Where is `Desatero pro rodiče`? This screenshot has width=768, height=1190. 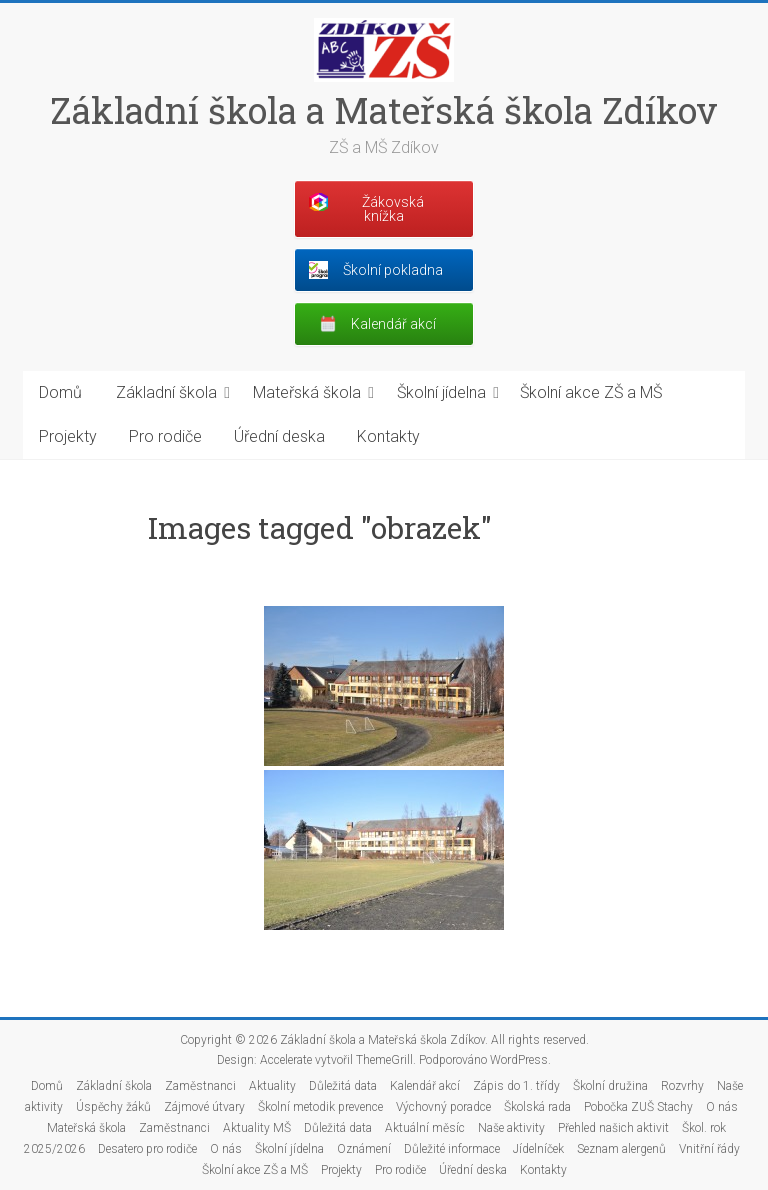
Desatero pro rodiče is located at coordinates (147, 1149).